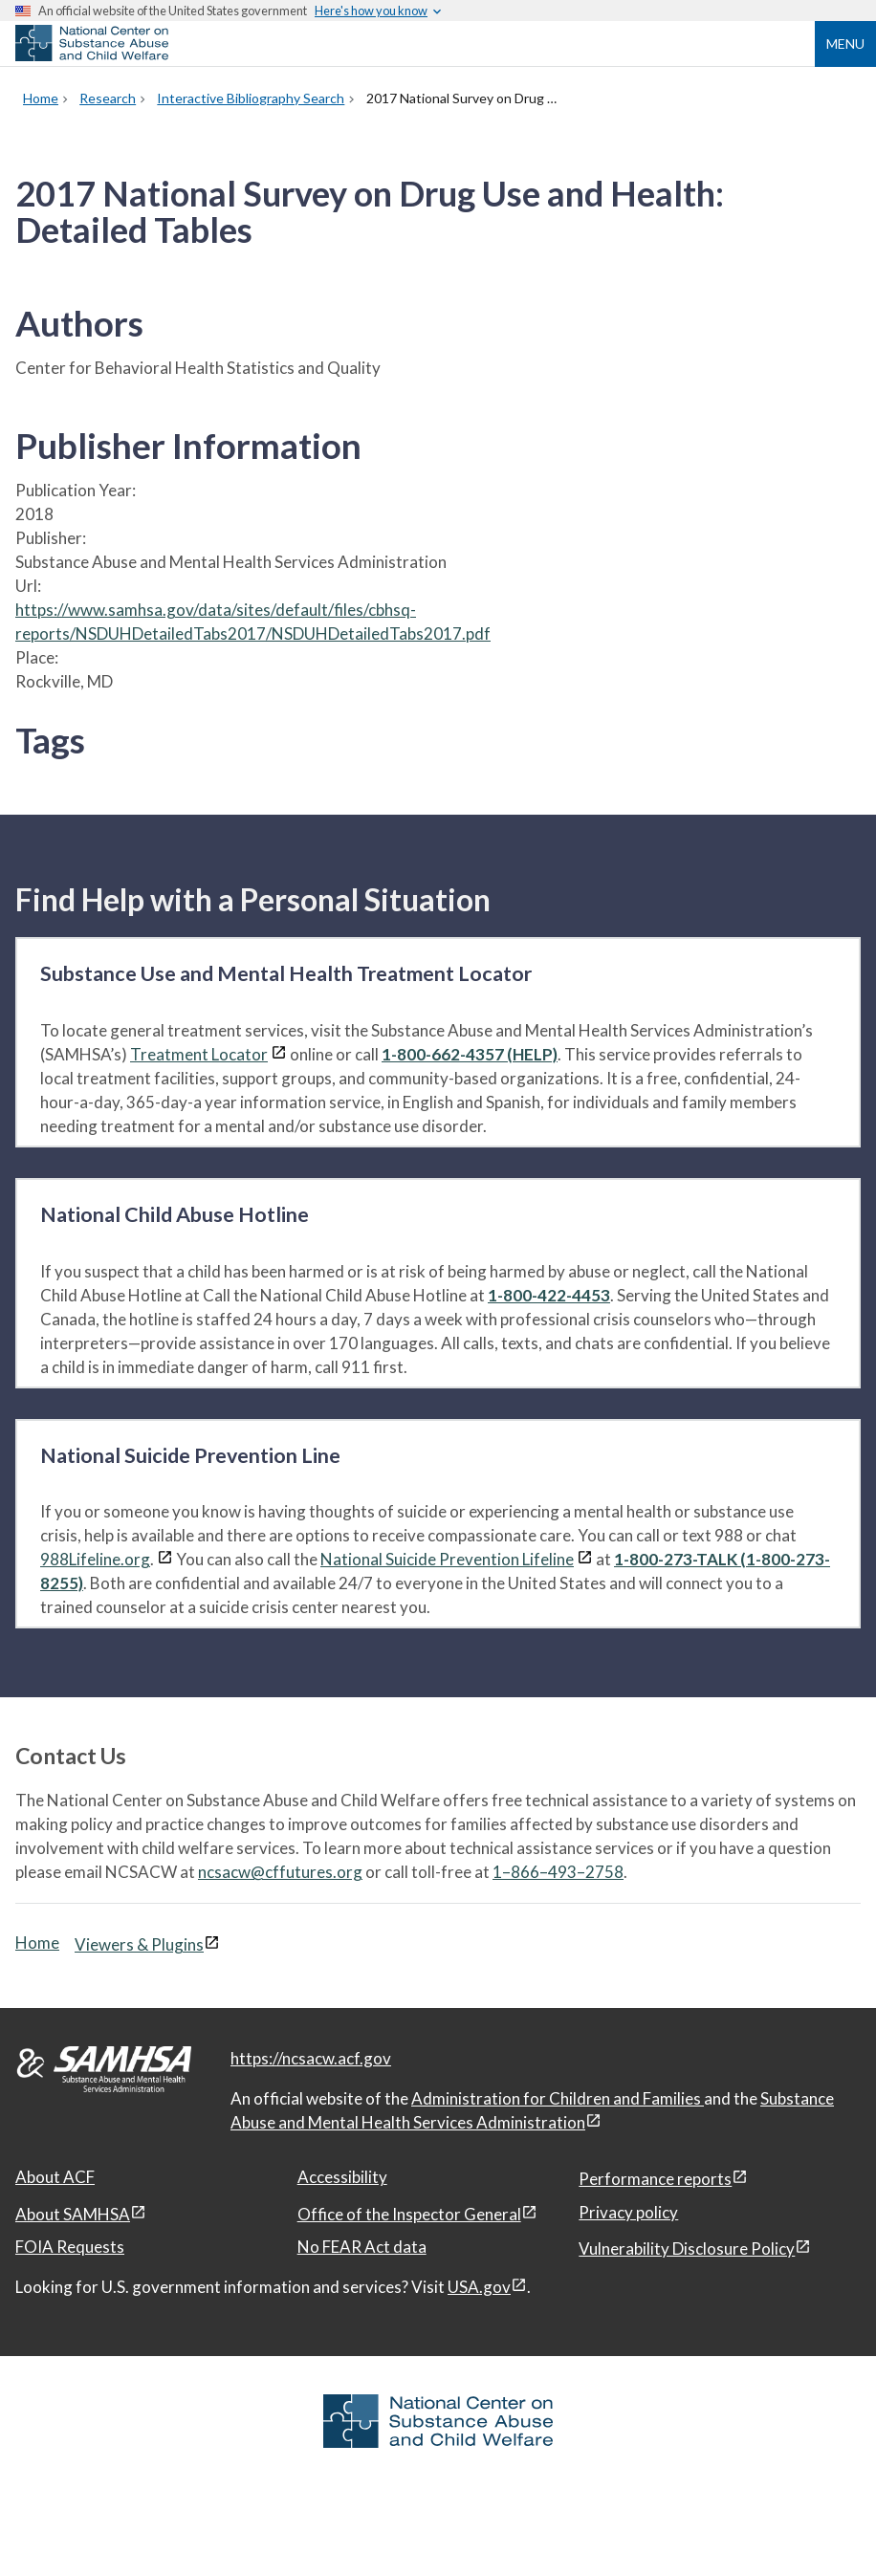 The height and width of the screenshot is (2576, 876). Describe the element at coordinates (558, 1872) in the screenshot. I see `1–866–493–2758` at that location.